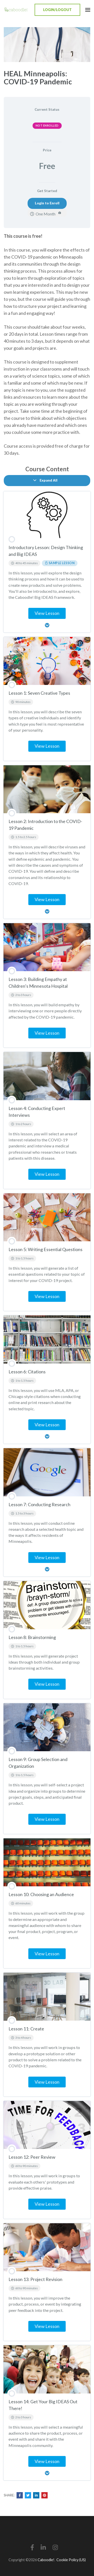 This screenshot has height=2576, width=94. What do you see at coordinates (46, 2560) in the screenshot?
I see `Caboodle!` at bounding box center [46, 2560].